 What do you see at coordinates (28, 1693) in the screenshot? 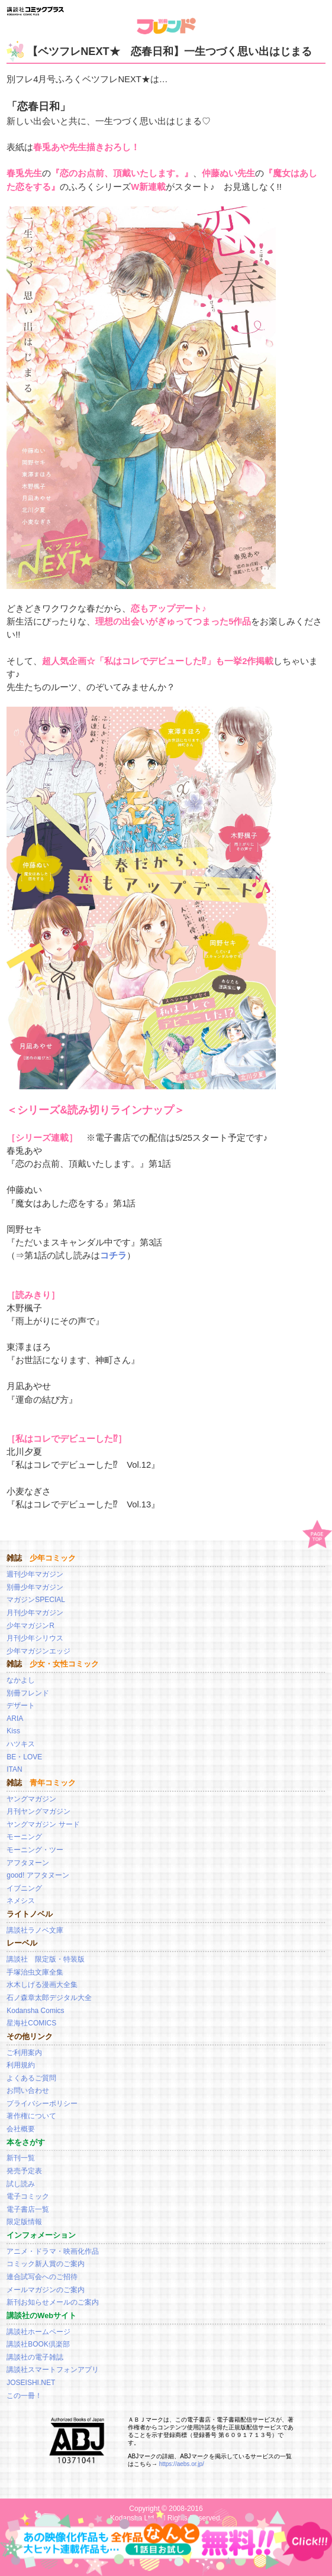
I see `別冊フレンド` at bounding box center [28, 1693].